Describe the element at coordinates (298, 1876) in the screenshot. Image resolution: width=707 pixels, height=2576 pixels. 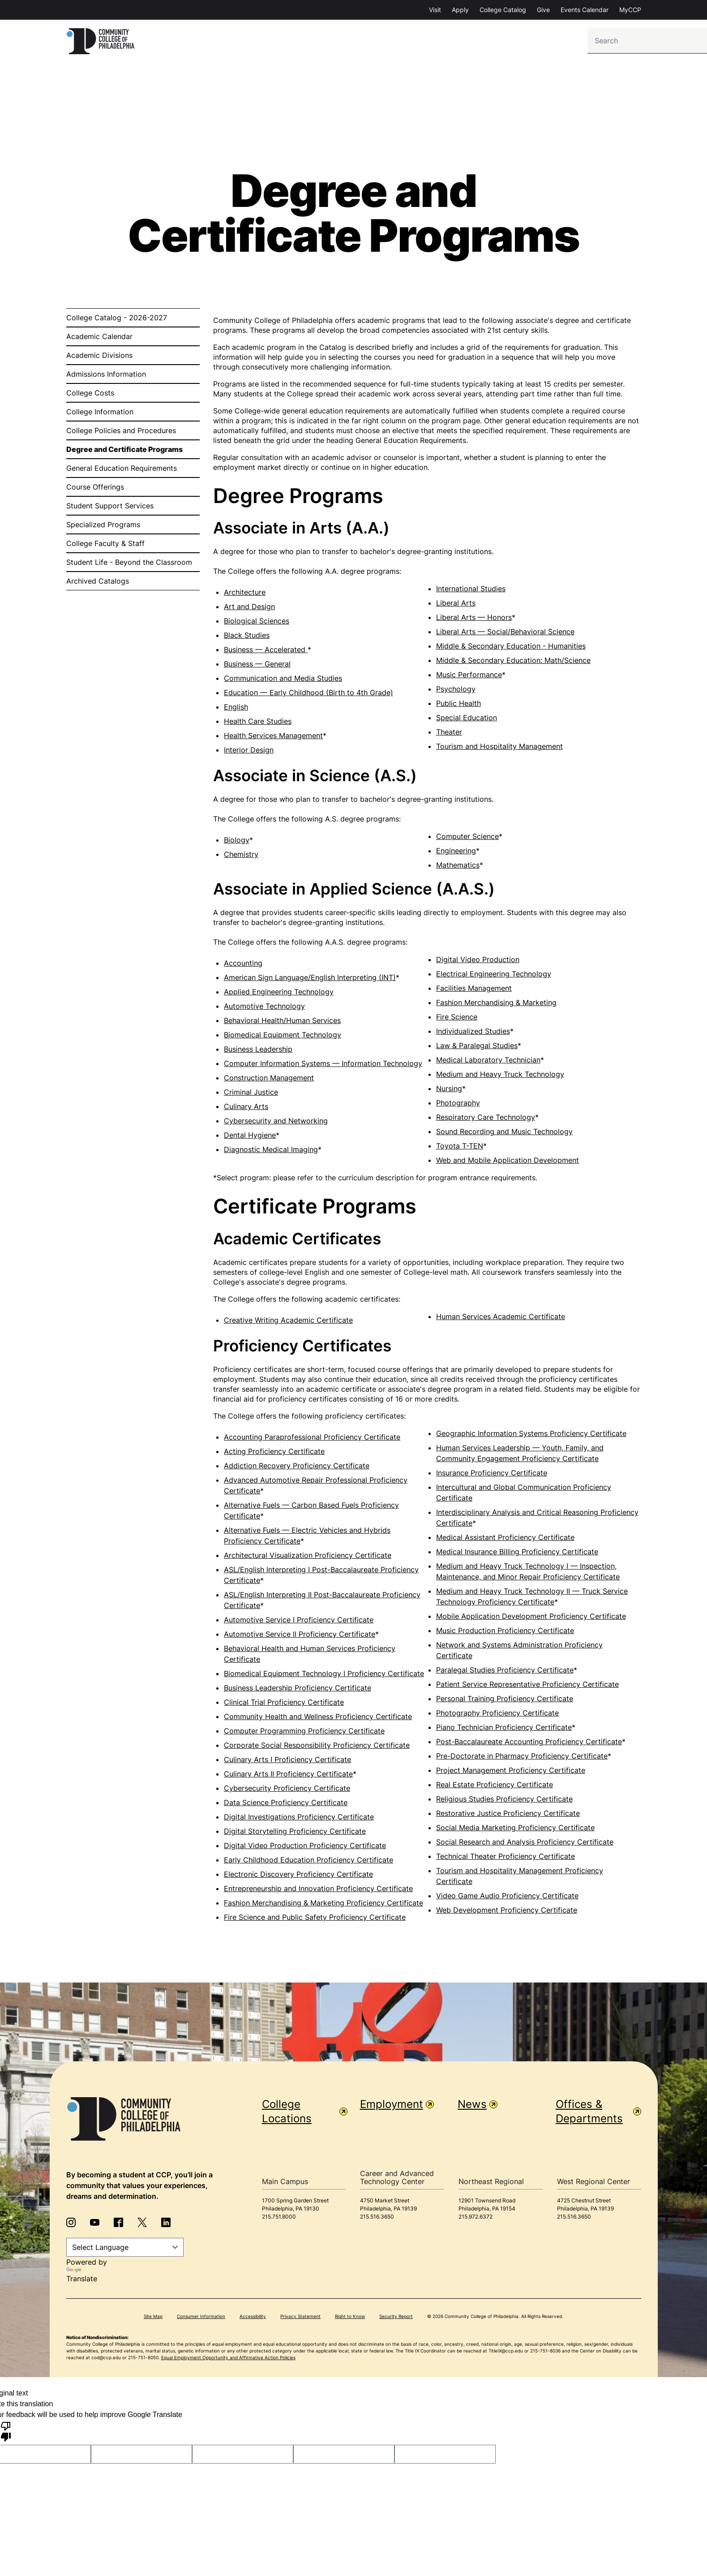
I see `Electronic Discovery Proficiency Certificate` at that location.